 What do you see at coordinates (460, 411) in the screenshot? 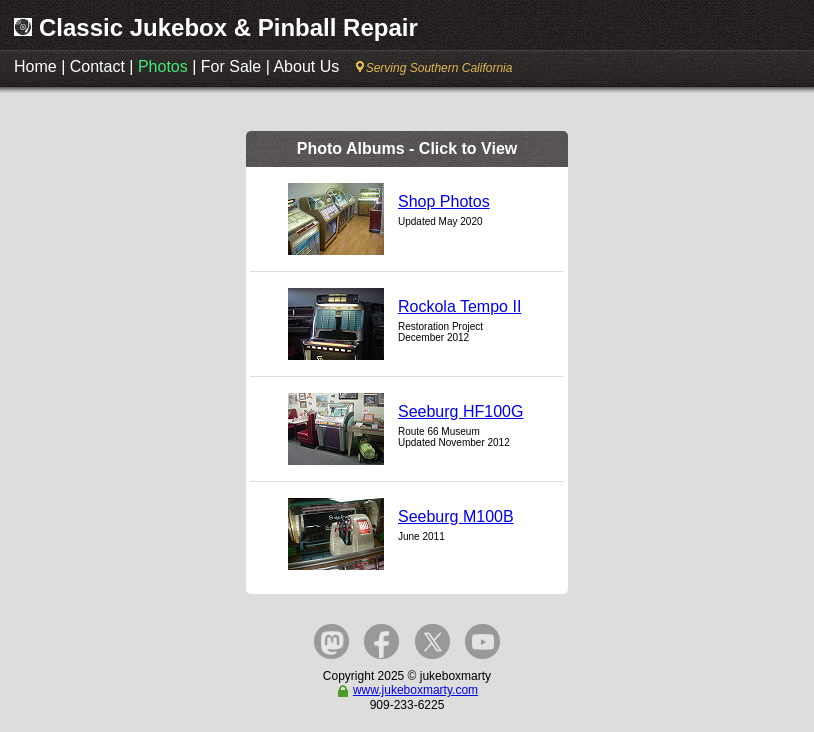
I see `Seeburg HF100G` at bounding box center [460, 411].